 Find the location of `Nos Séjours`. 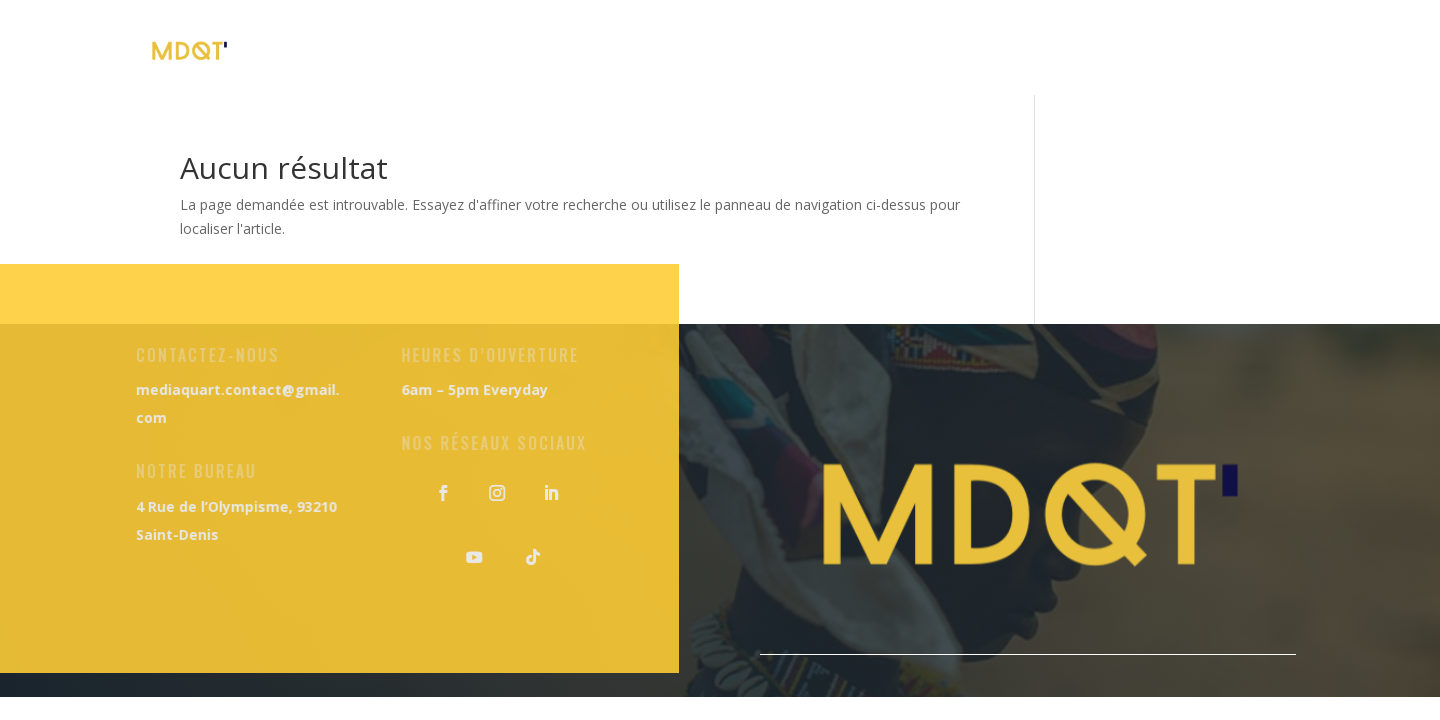

Nos Séjours is located at coordinates (918, 49).